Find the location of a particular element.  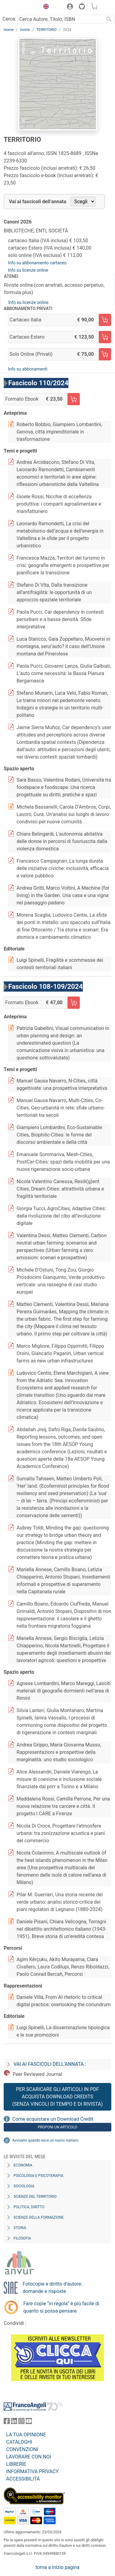

riviste is located at coordinates (25, 30).